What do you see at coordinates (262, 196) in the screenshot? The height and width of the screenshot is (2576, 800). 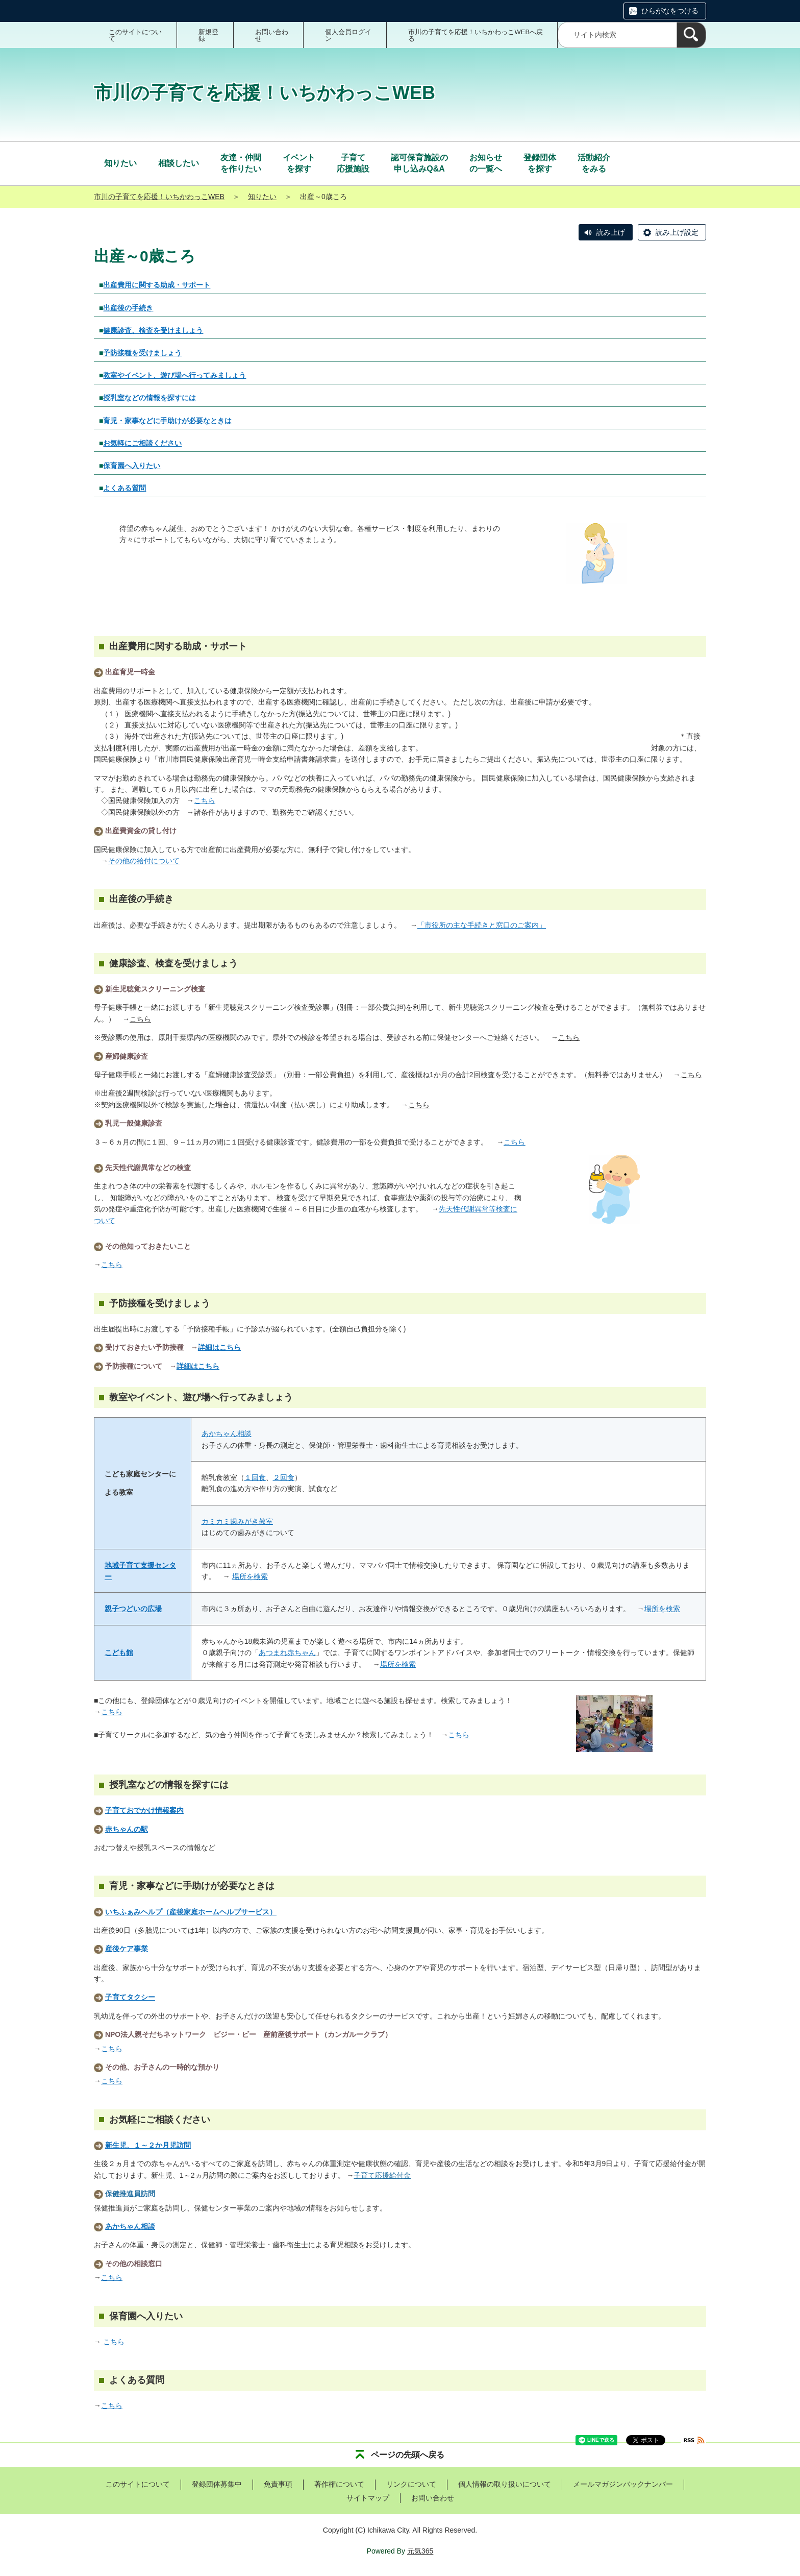 I see `知りたい` at bounding box center [262, 196].